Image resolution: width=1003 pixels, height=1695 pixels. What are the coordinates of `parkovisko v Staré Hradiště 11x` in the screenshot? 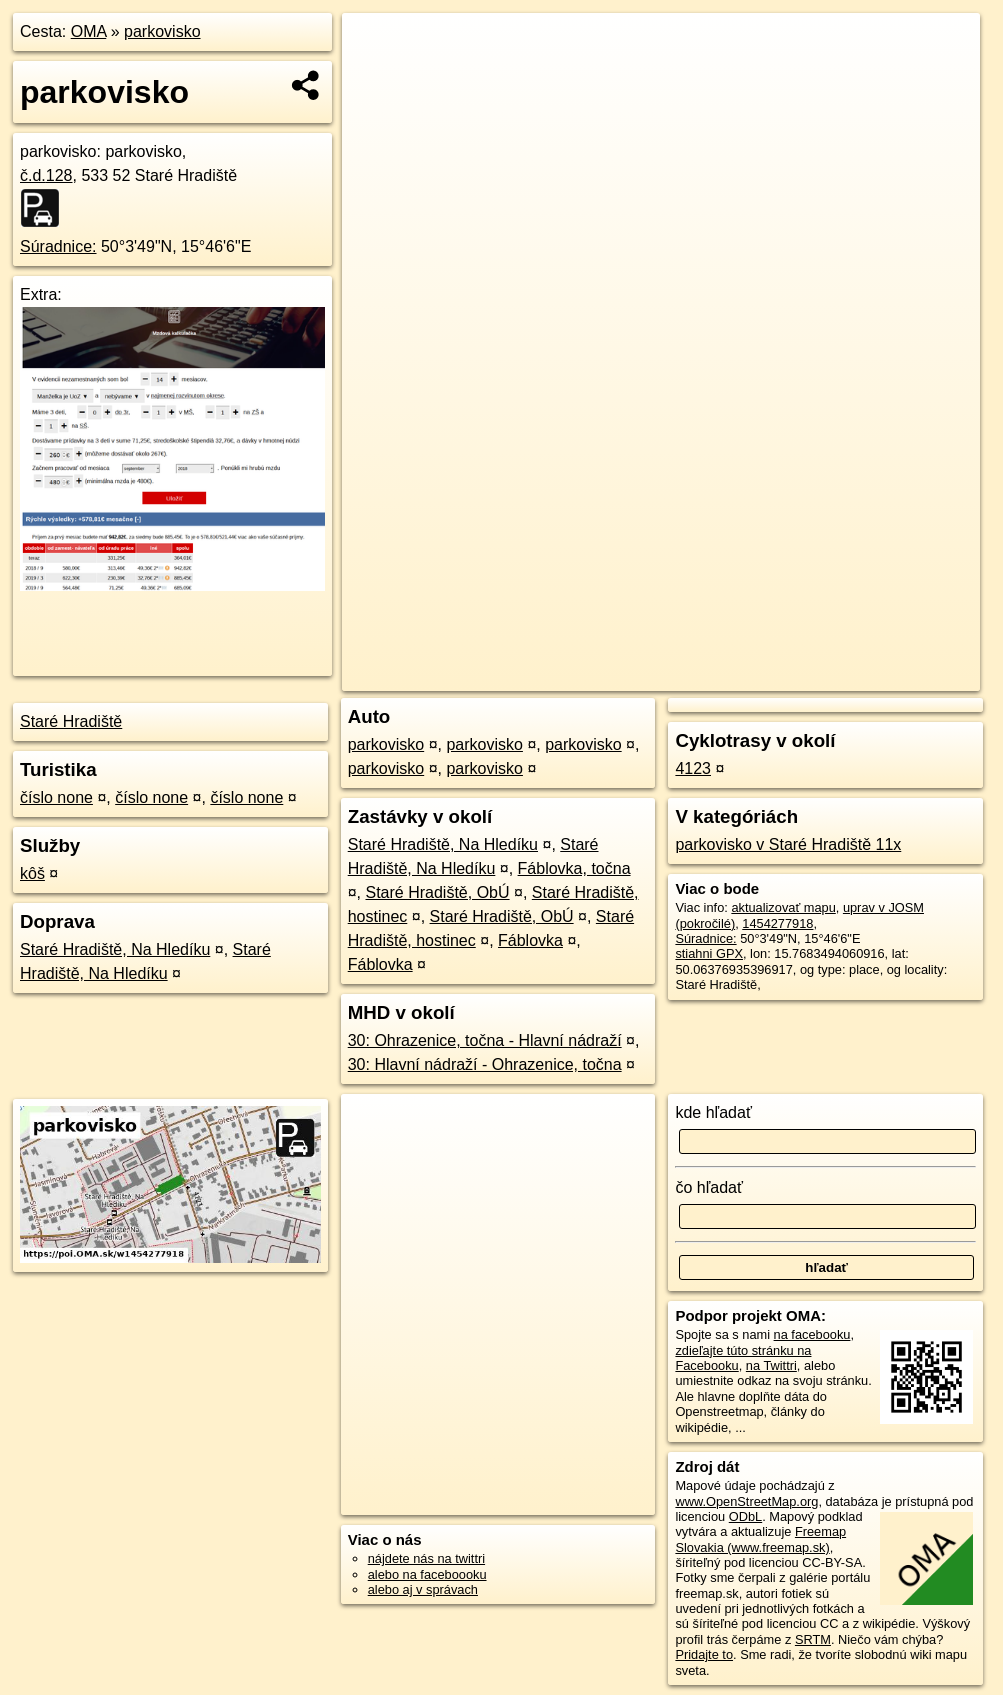 It's located at (788, 844).